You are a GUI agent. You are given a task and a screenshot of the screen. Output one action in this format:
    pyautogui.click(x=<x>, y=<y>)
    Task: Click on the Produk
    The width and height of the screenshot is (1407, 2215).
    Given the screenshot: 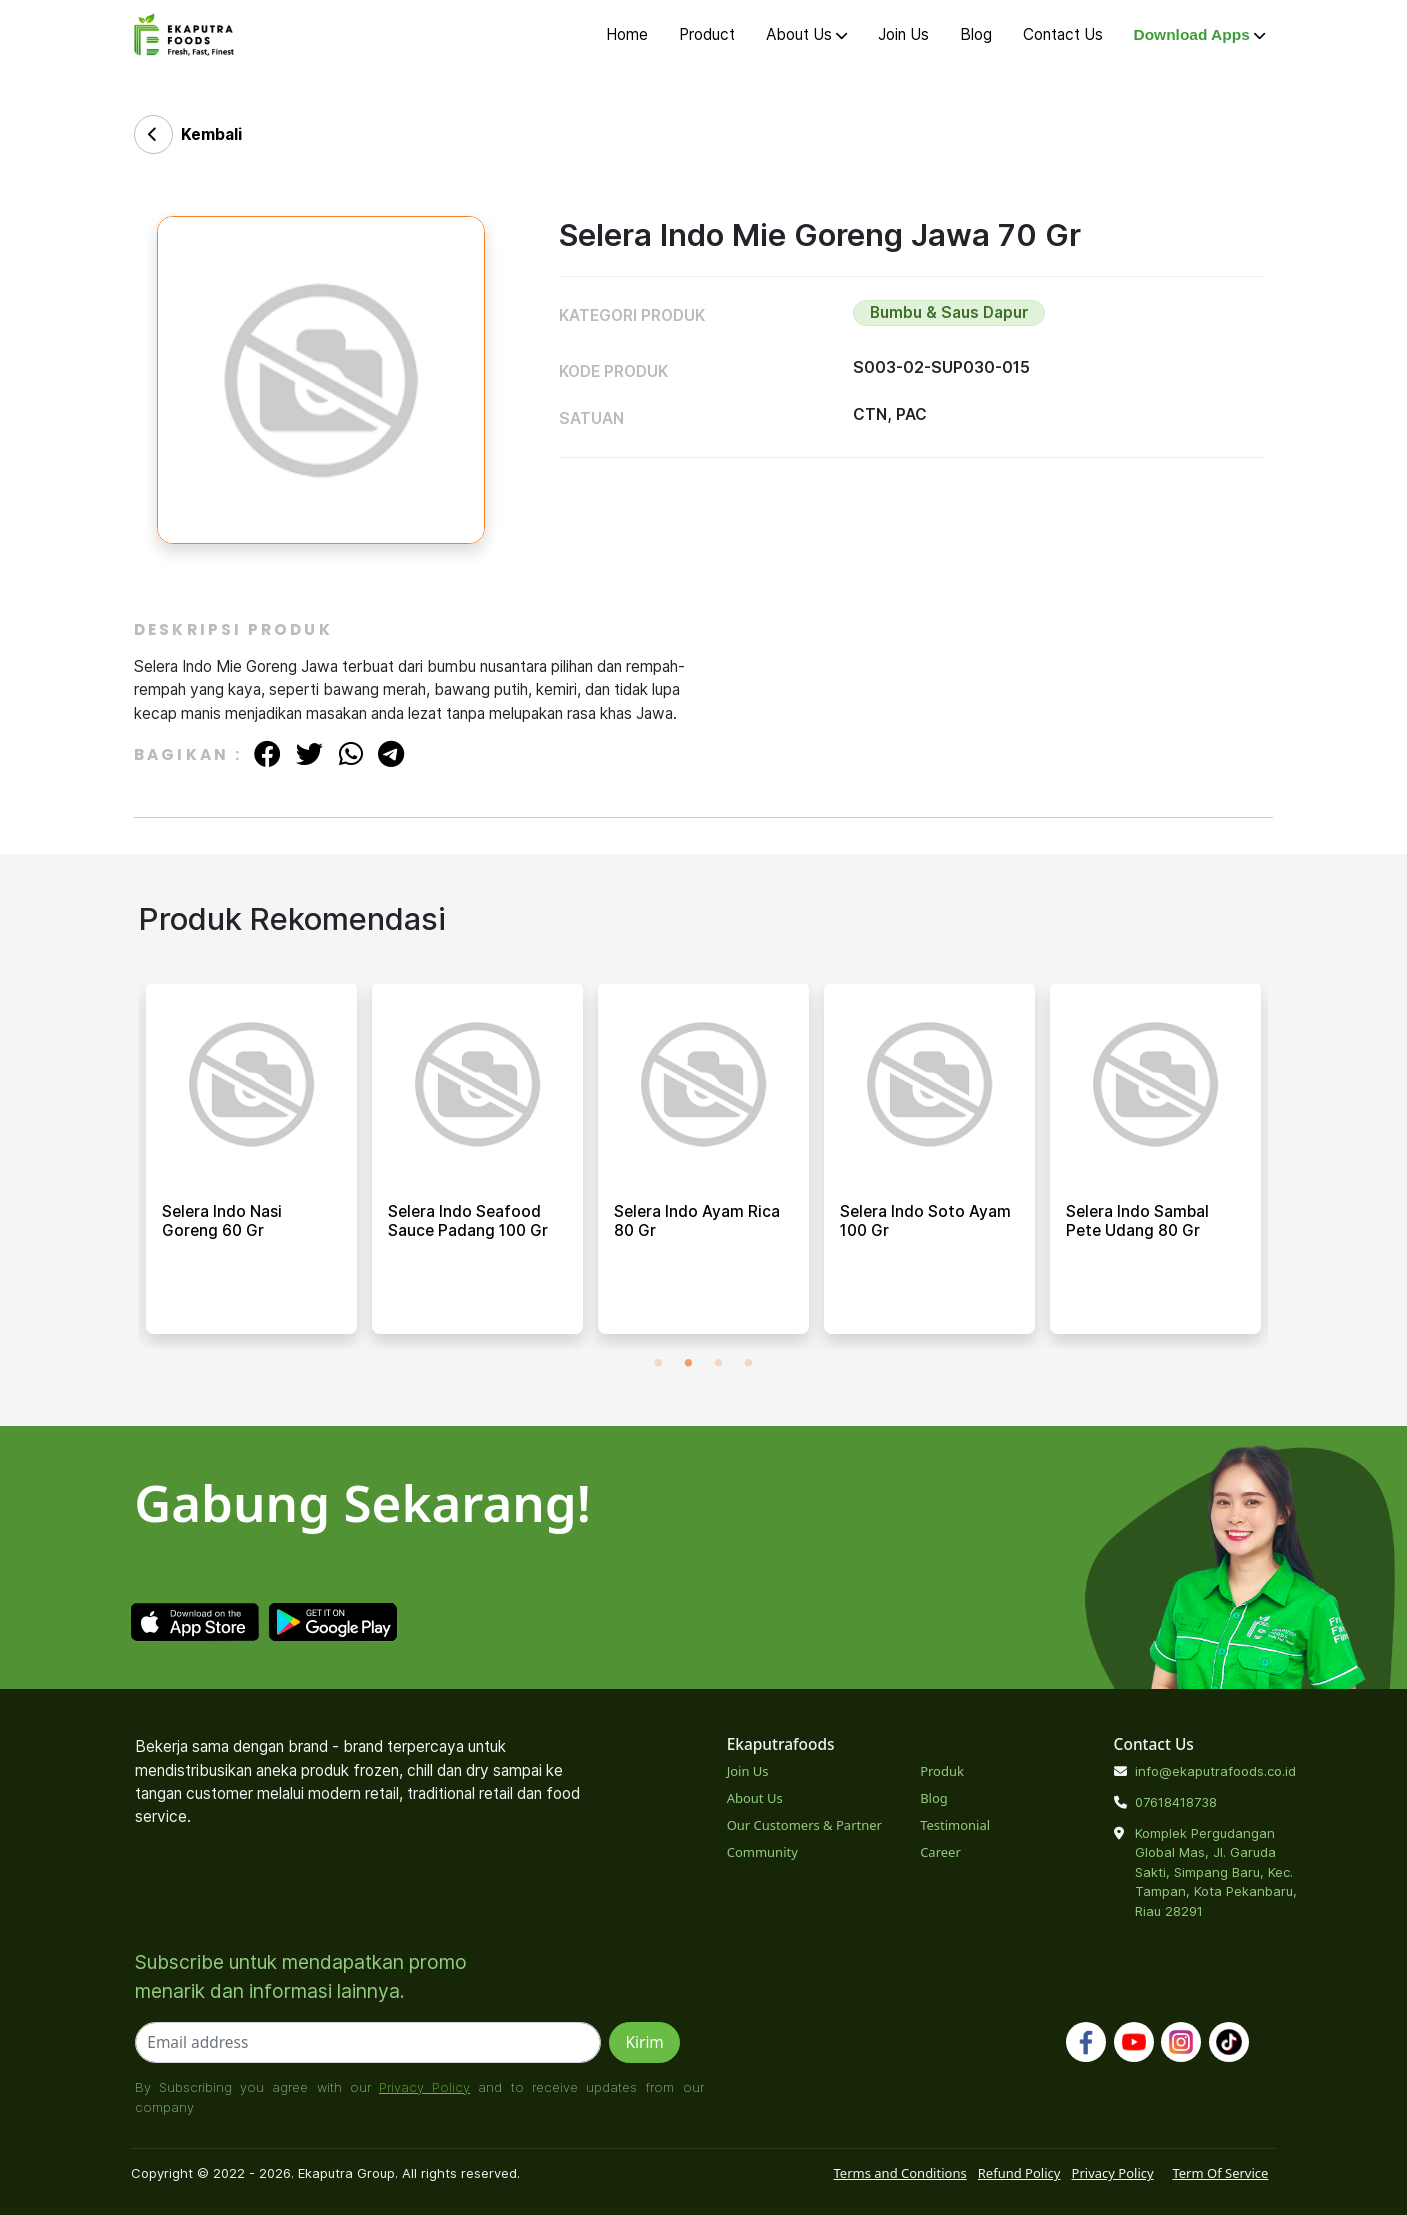 What is the action you would take?
    pyautogui.click(x=942, y=1771)
    